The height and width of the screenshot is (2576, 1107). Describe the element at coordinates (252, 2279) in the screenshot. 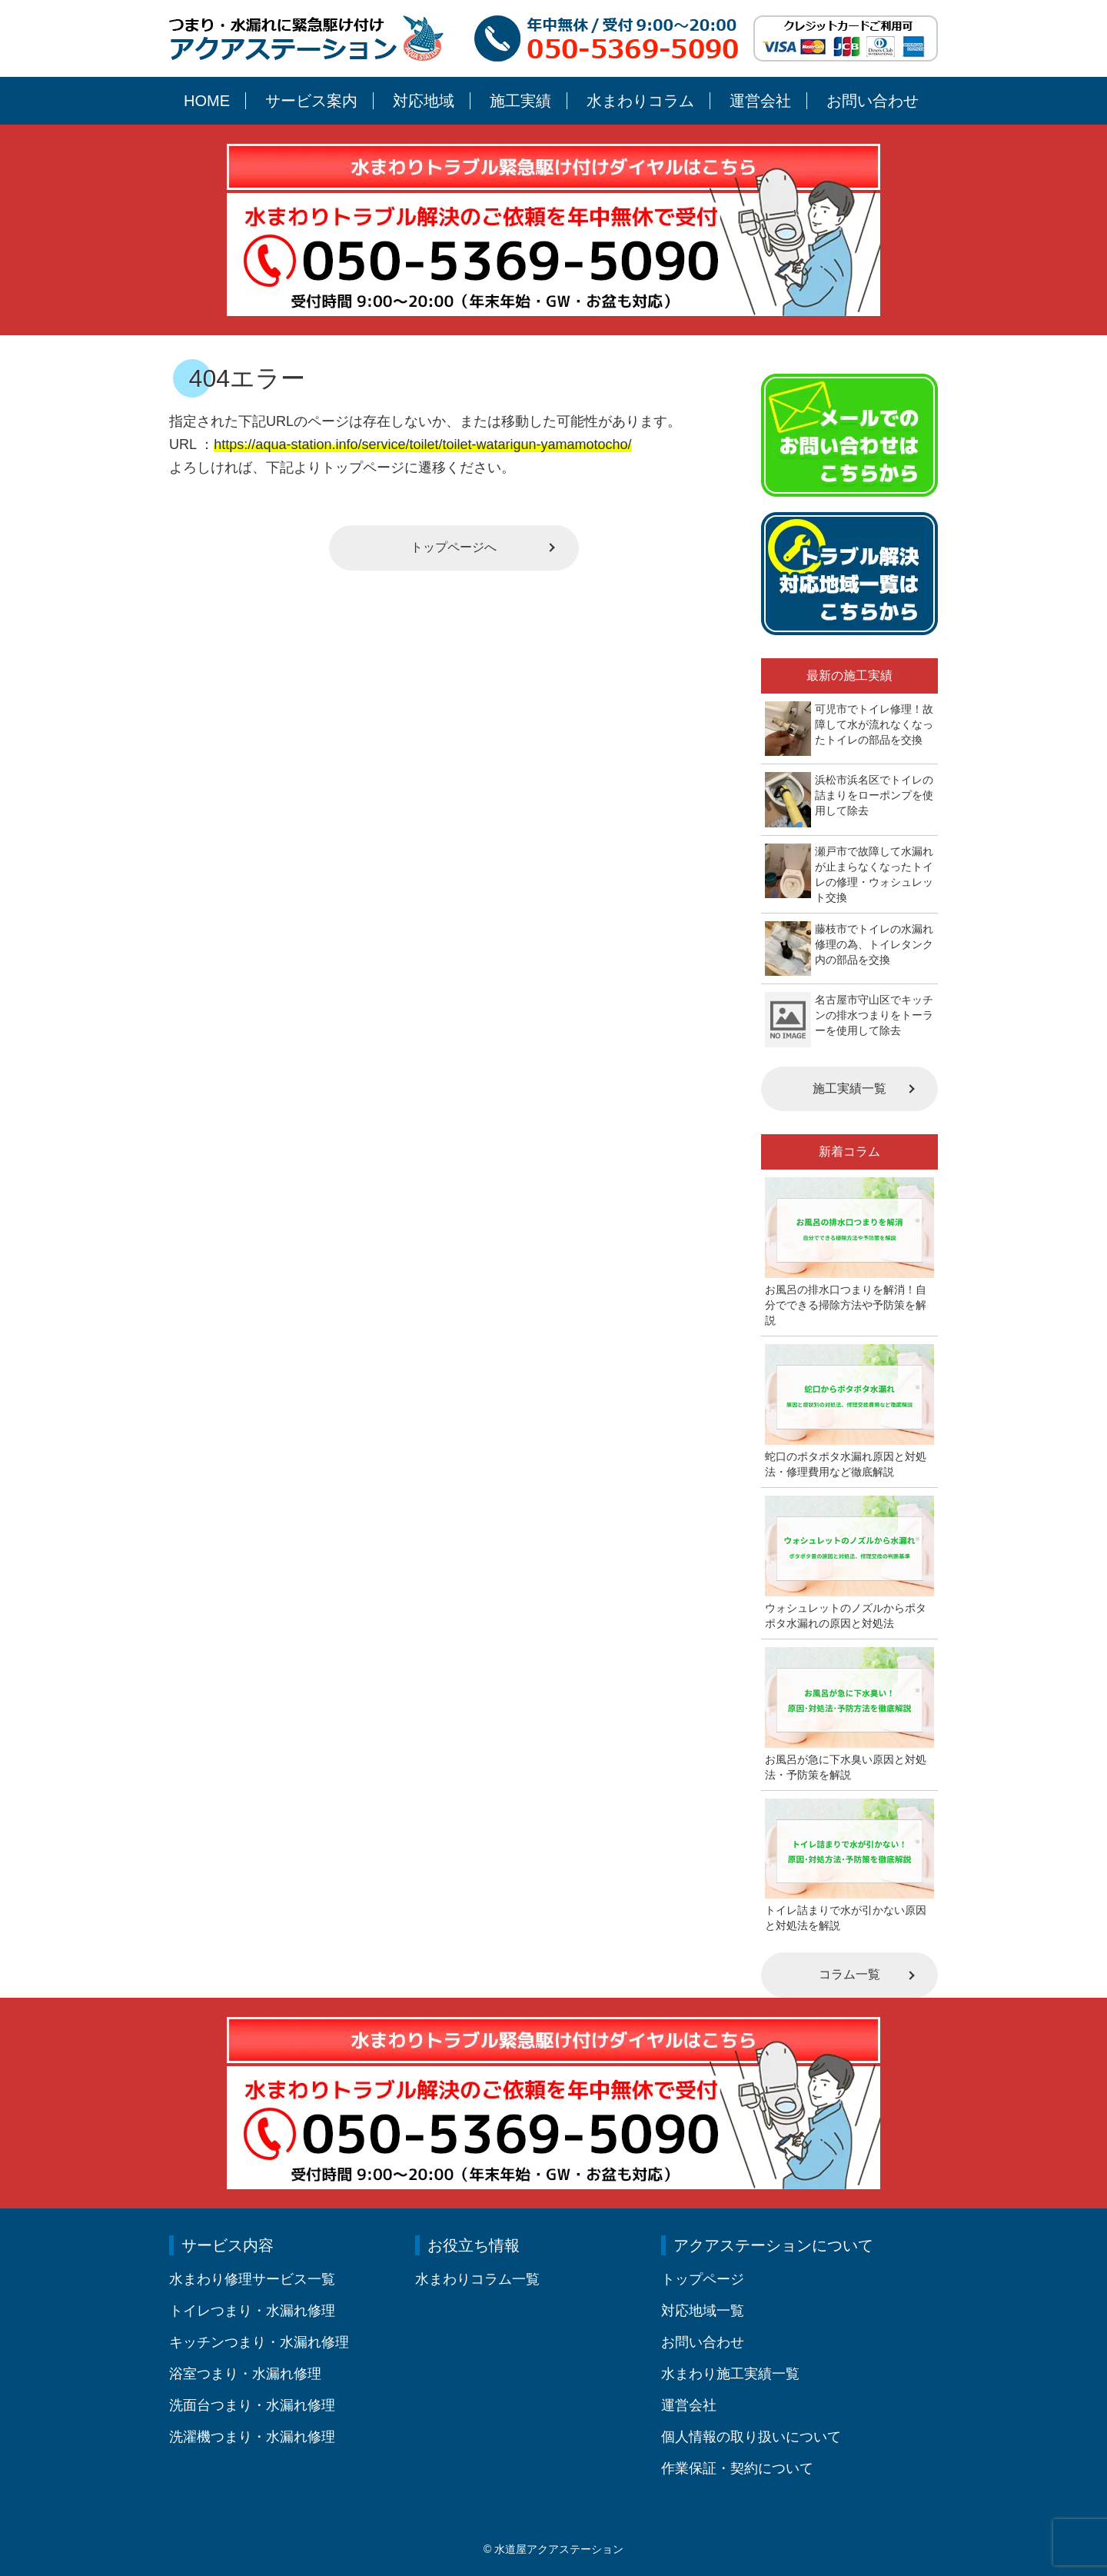

I see `水まわり修理サービス一覧` at that location.